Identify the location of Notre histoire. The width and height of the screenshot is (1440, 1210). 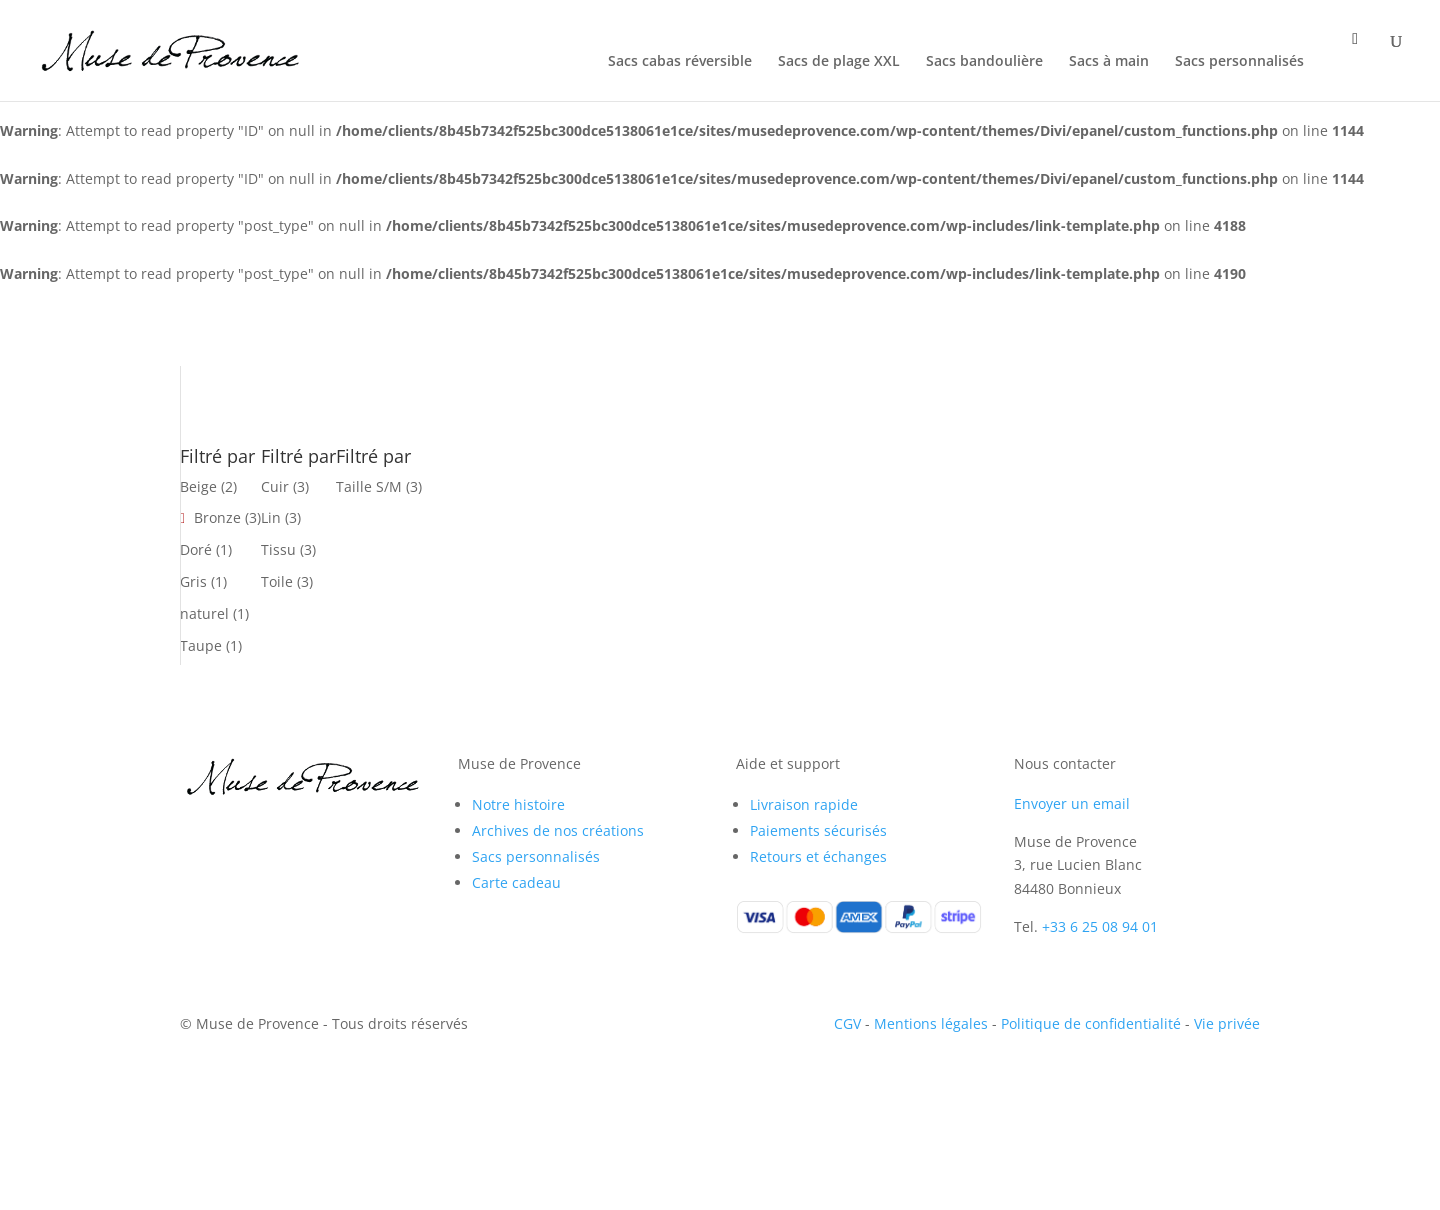
(518, 804).